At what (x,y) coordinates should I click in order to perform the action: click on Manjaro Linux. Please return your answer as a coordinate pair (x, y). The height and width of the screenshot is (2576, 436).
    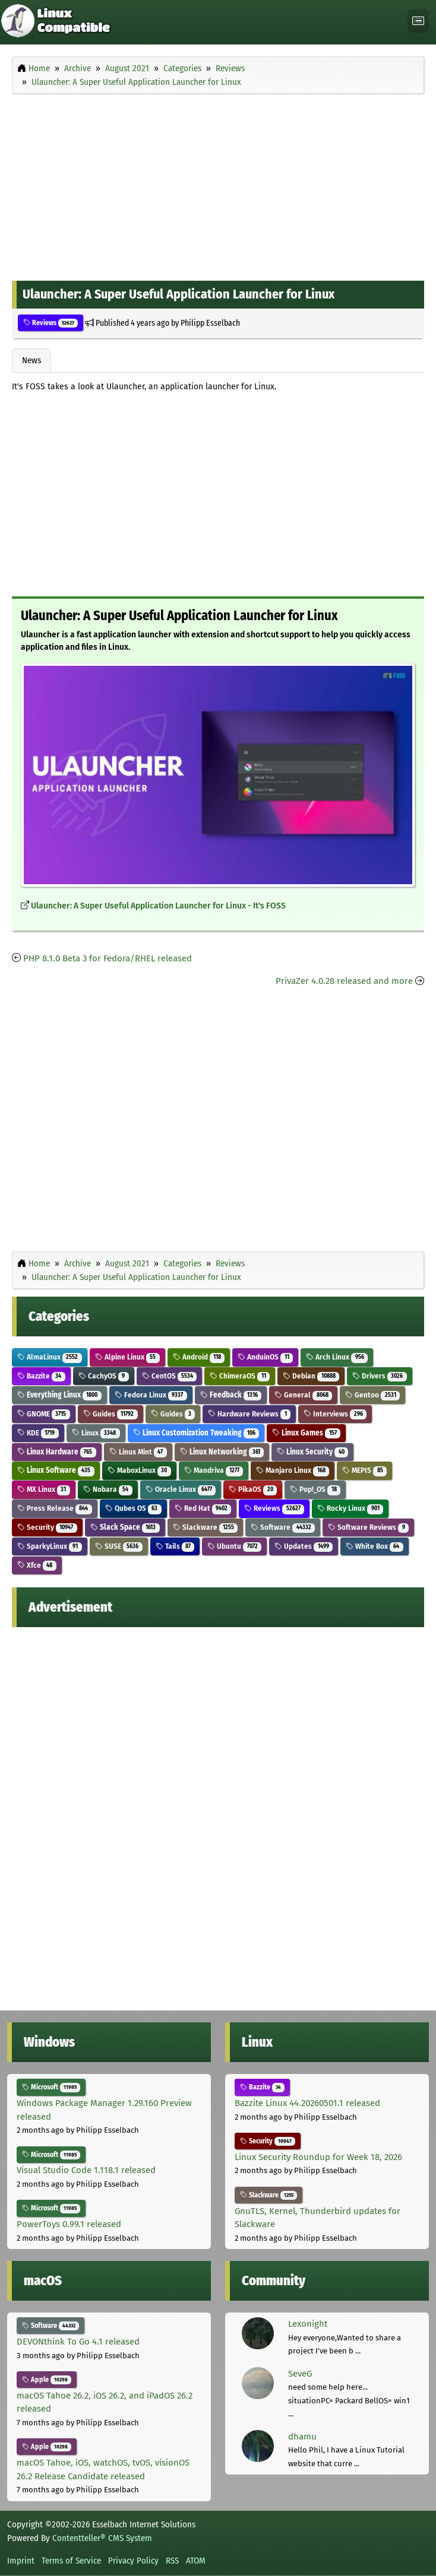
    Looking at the image, I should click on (292, 1470).